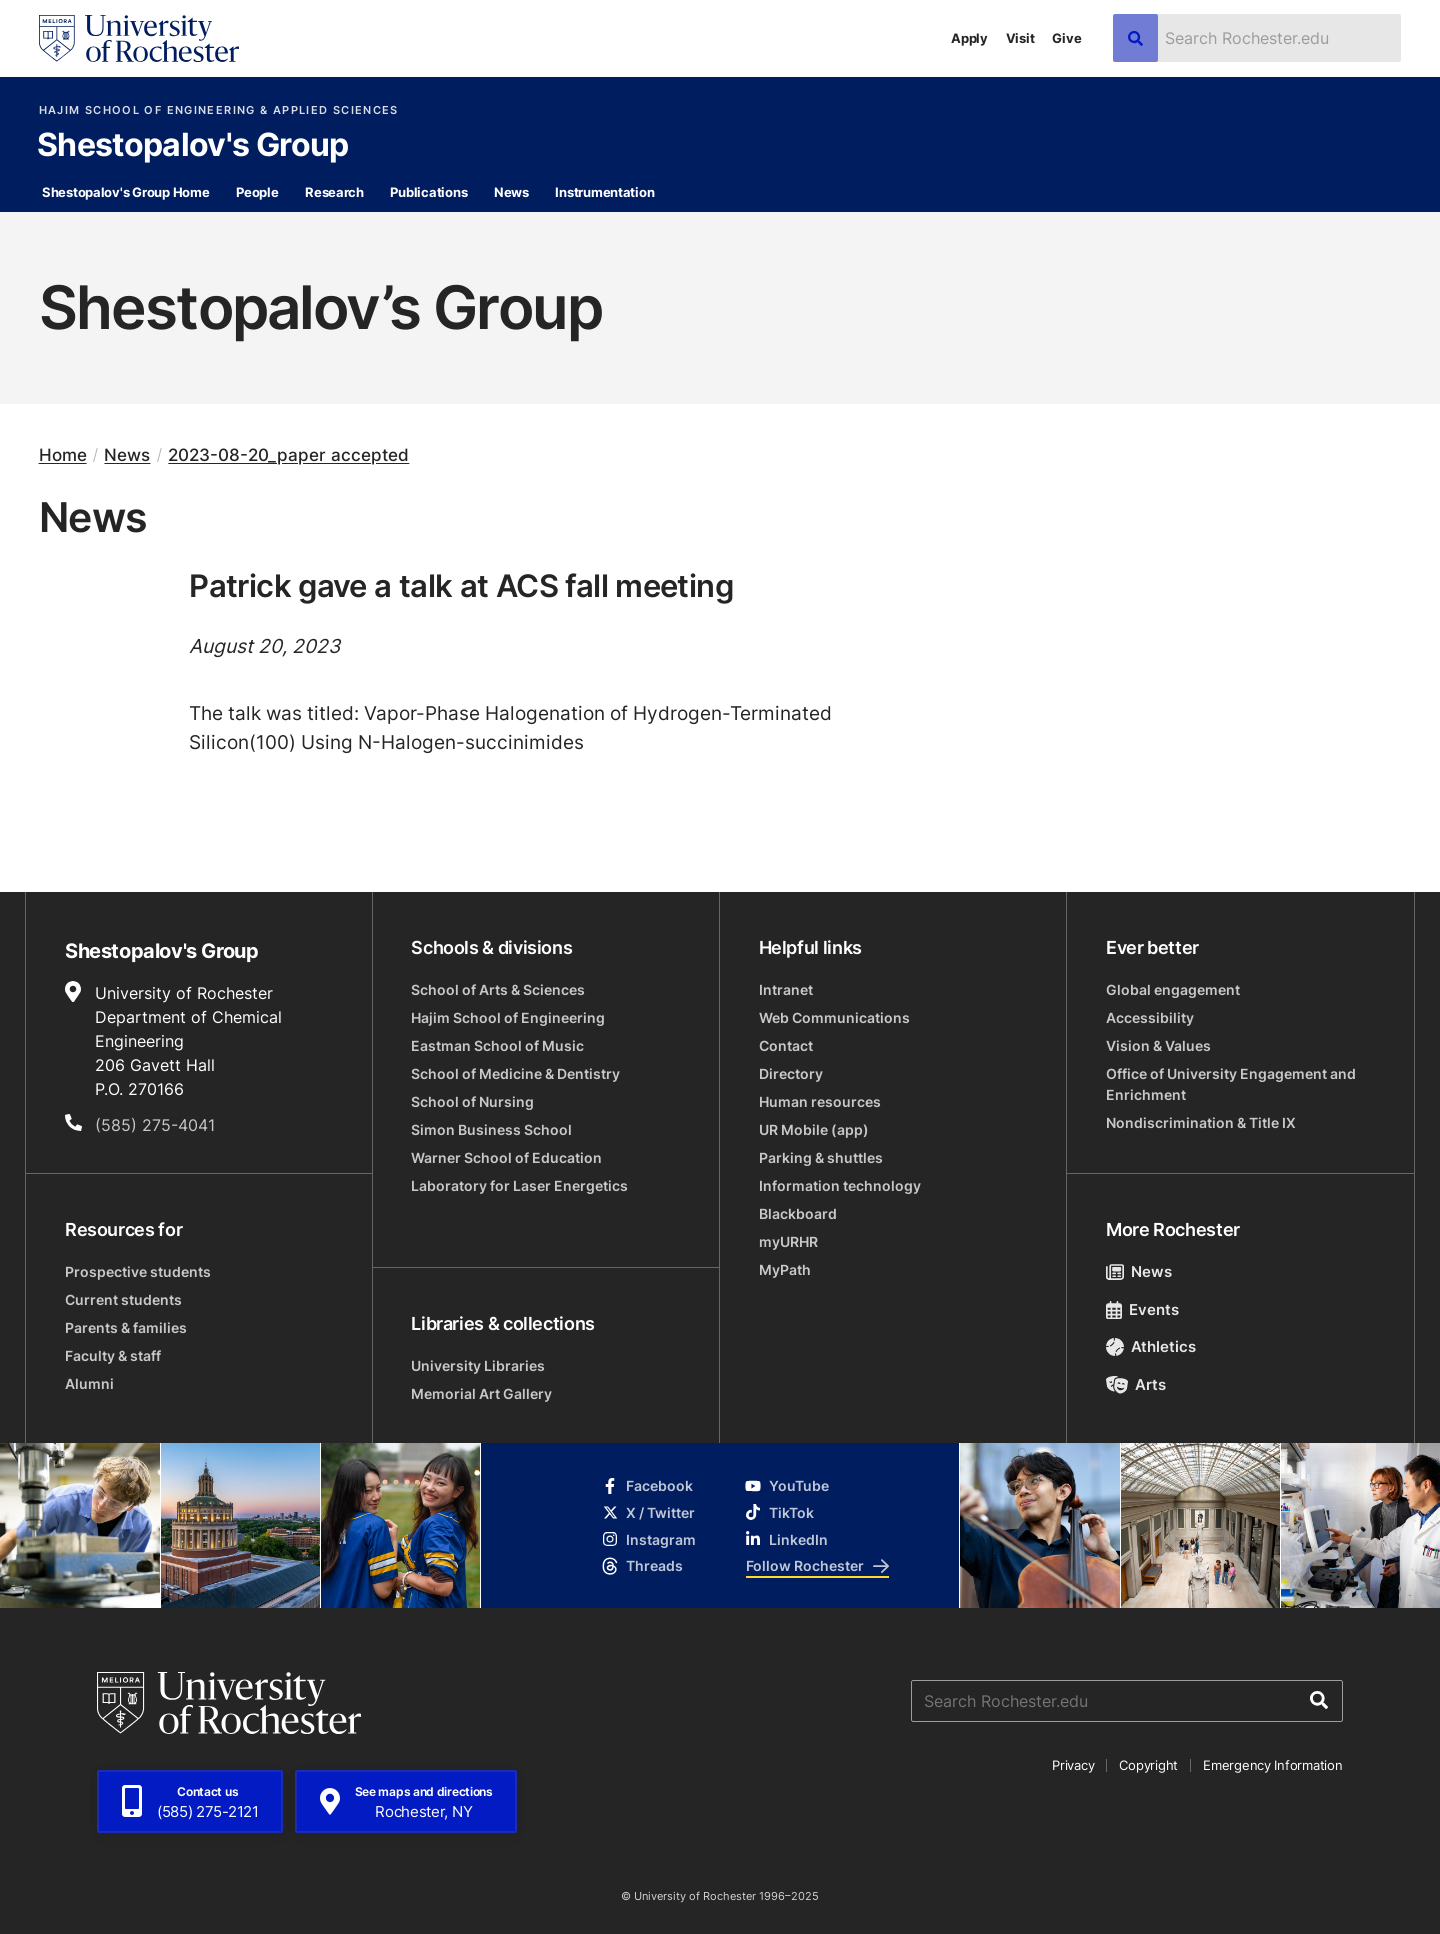 The height and width of the screenshot is (1934, 1440). What do you see at coordinates (969, 38) in the screenshot?
I see `Apply` at bounding box center [969, 38].